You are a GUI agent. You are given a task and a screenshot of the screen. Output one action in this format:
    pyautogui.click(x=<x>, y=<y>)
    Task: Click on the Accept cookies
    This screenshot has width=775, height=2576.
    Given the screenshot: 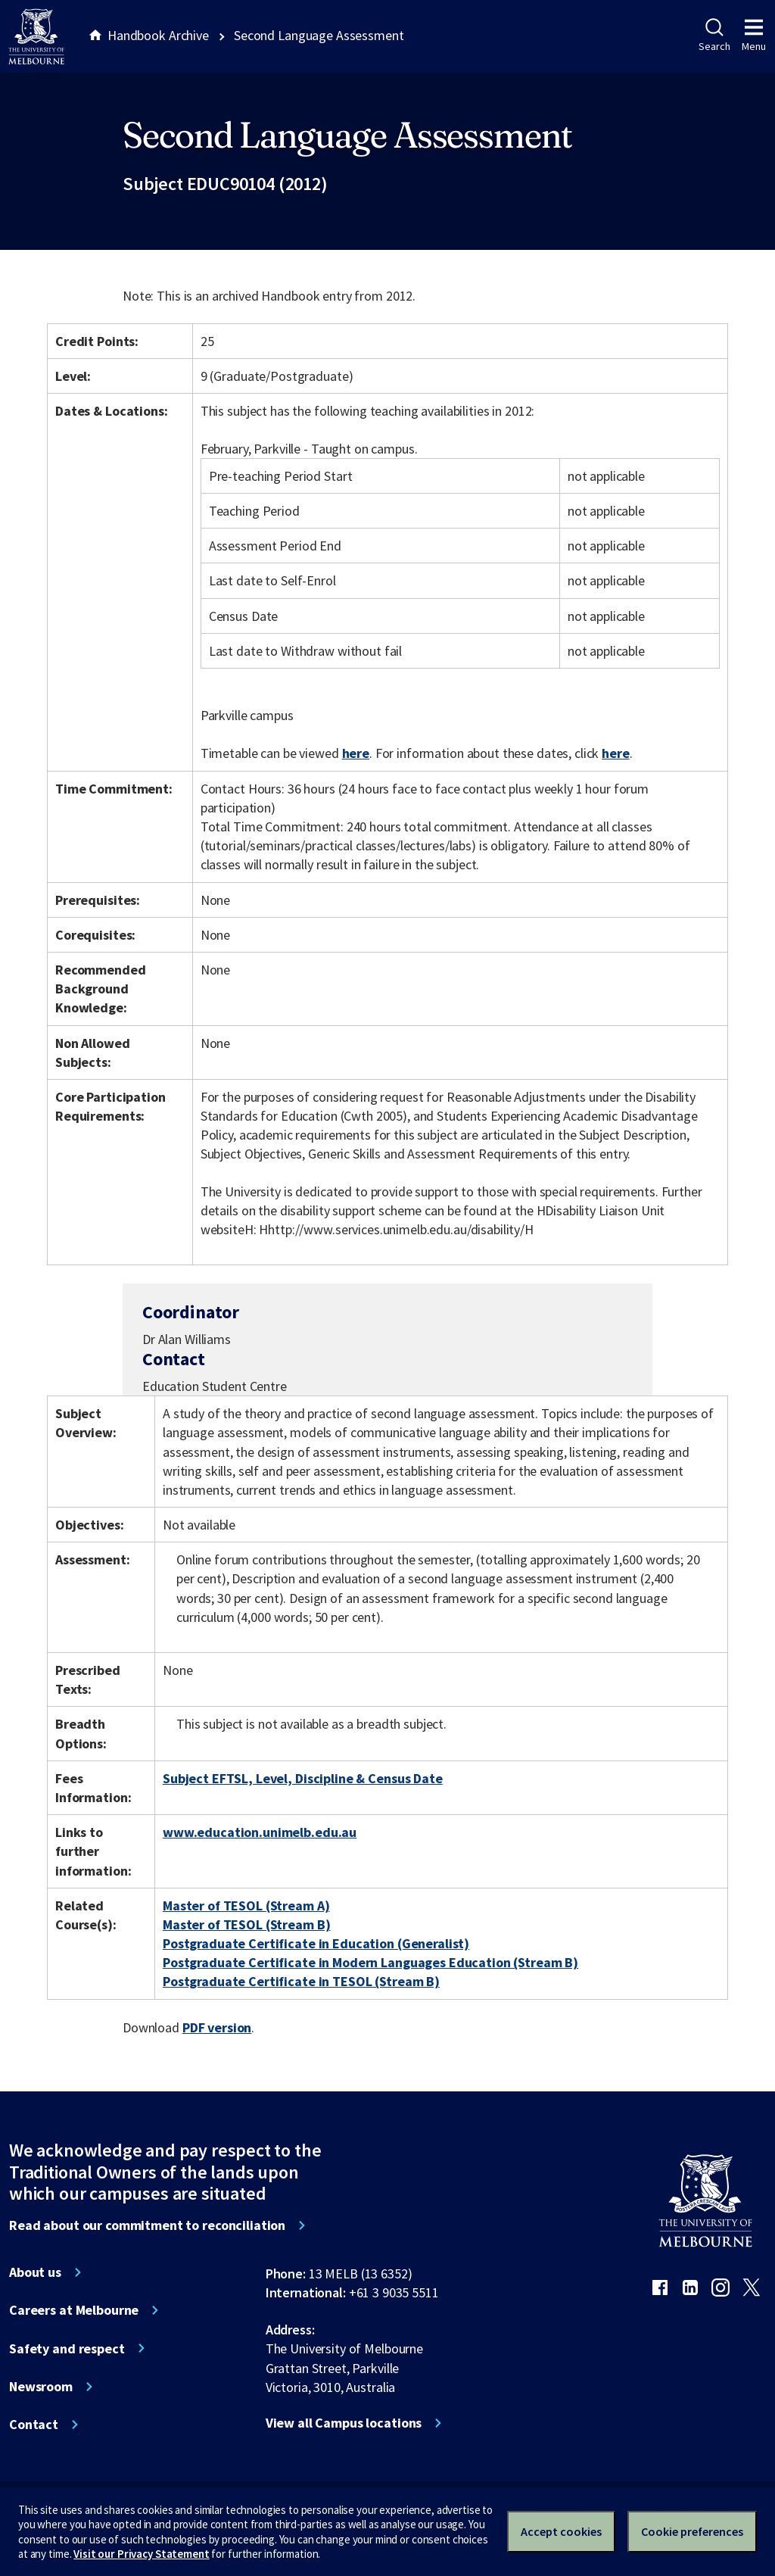 What is the action you would take?
    pyautogui.click(x=561, y=2531)
    